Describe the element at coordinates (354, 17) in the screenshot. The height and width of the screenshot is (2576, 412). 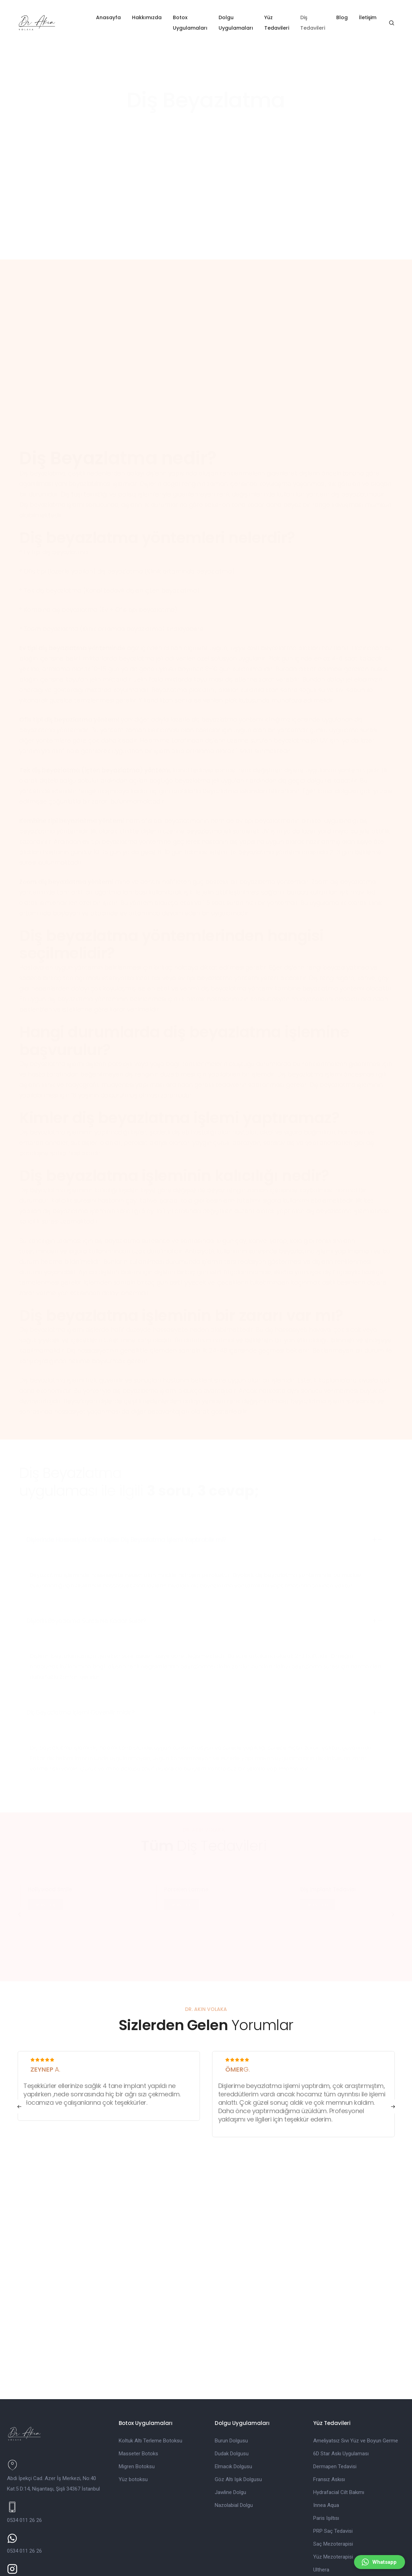
I see `Blog` at that location.